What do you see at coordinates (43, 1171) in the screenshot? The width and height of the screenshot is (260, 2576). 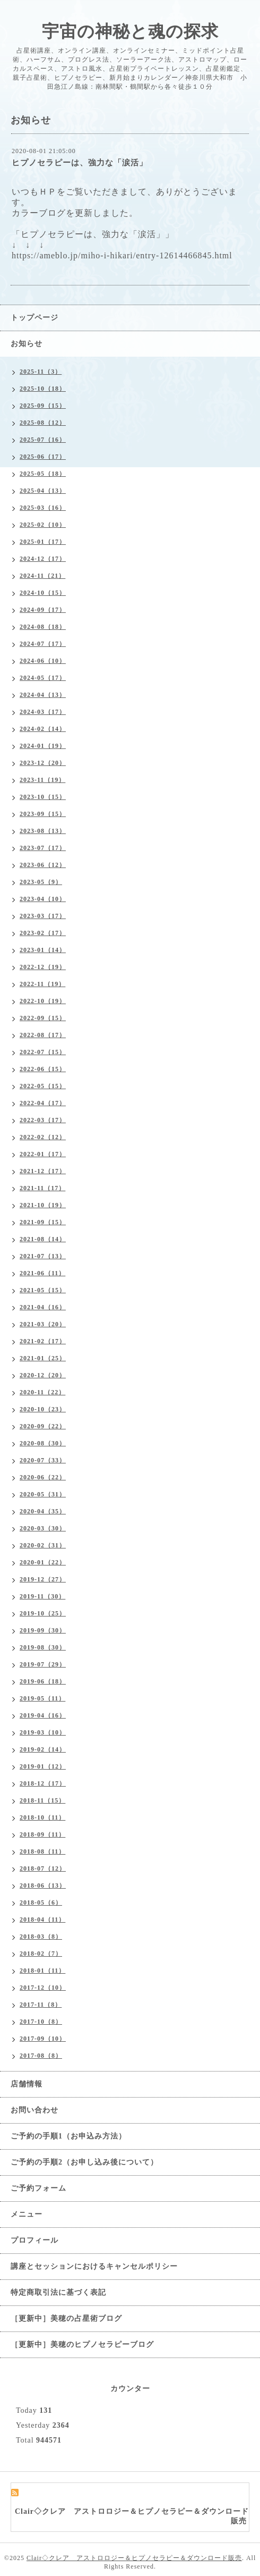 I see `2021-12（17）` at bounding box center [43, 1171].